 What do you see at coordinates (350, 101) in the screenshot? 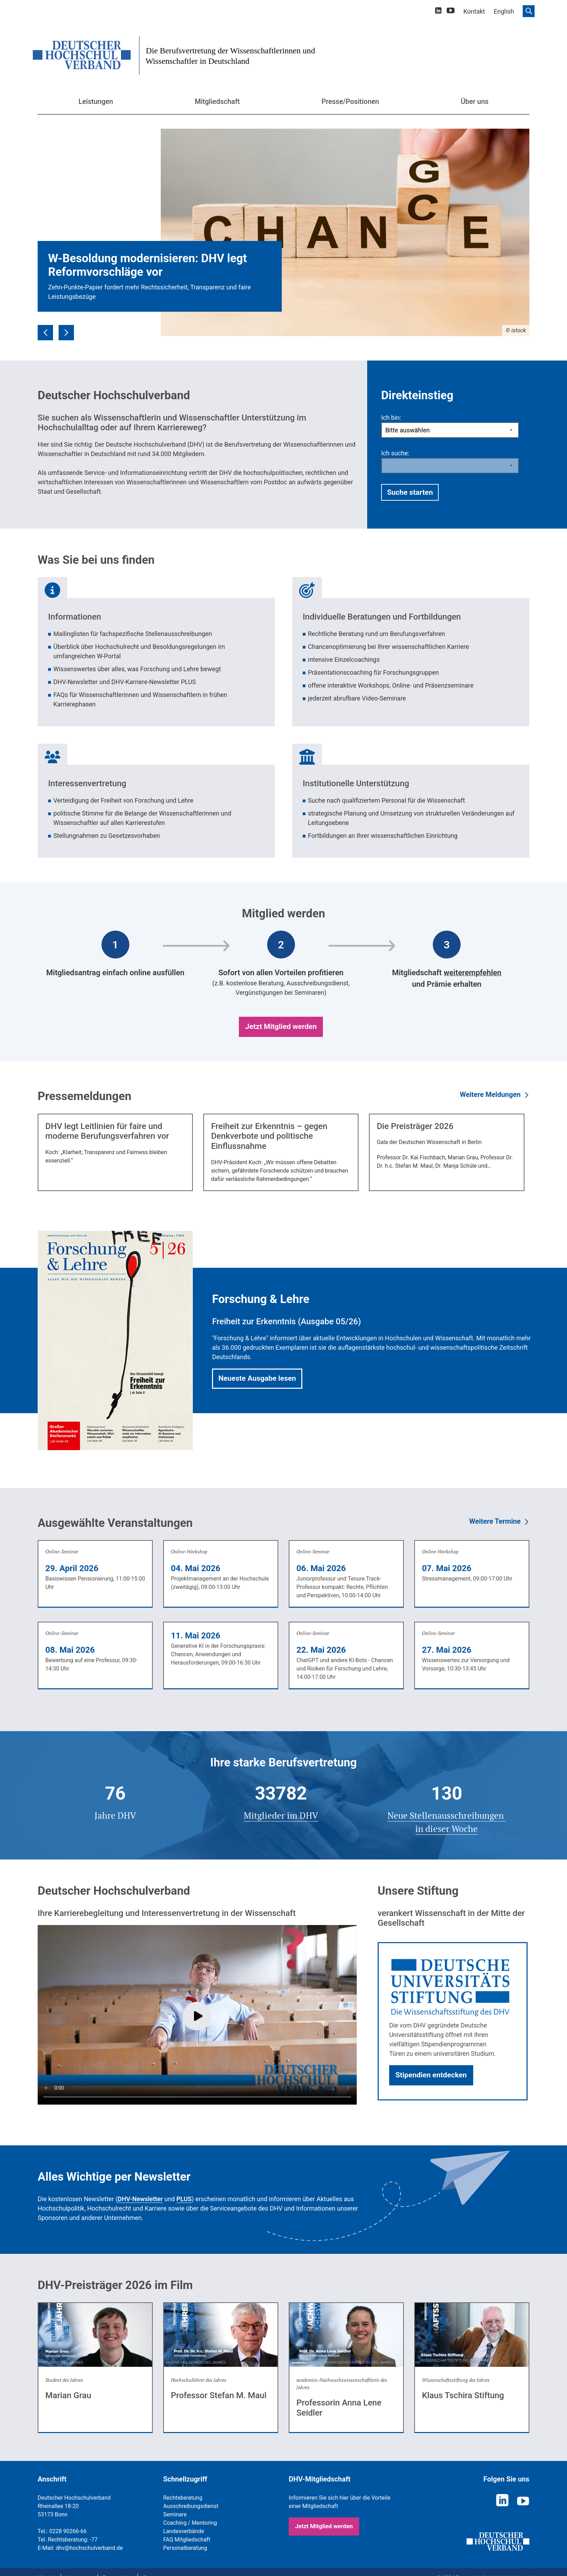
I see `Presse/Positionen` at bounding box center [350, 101].